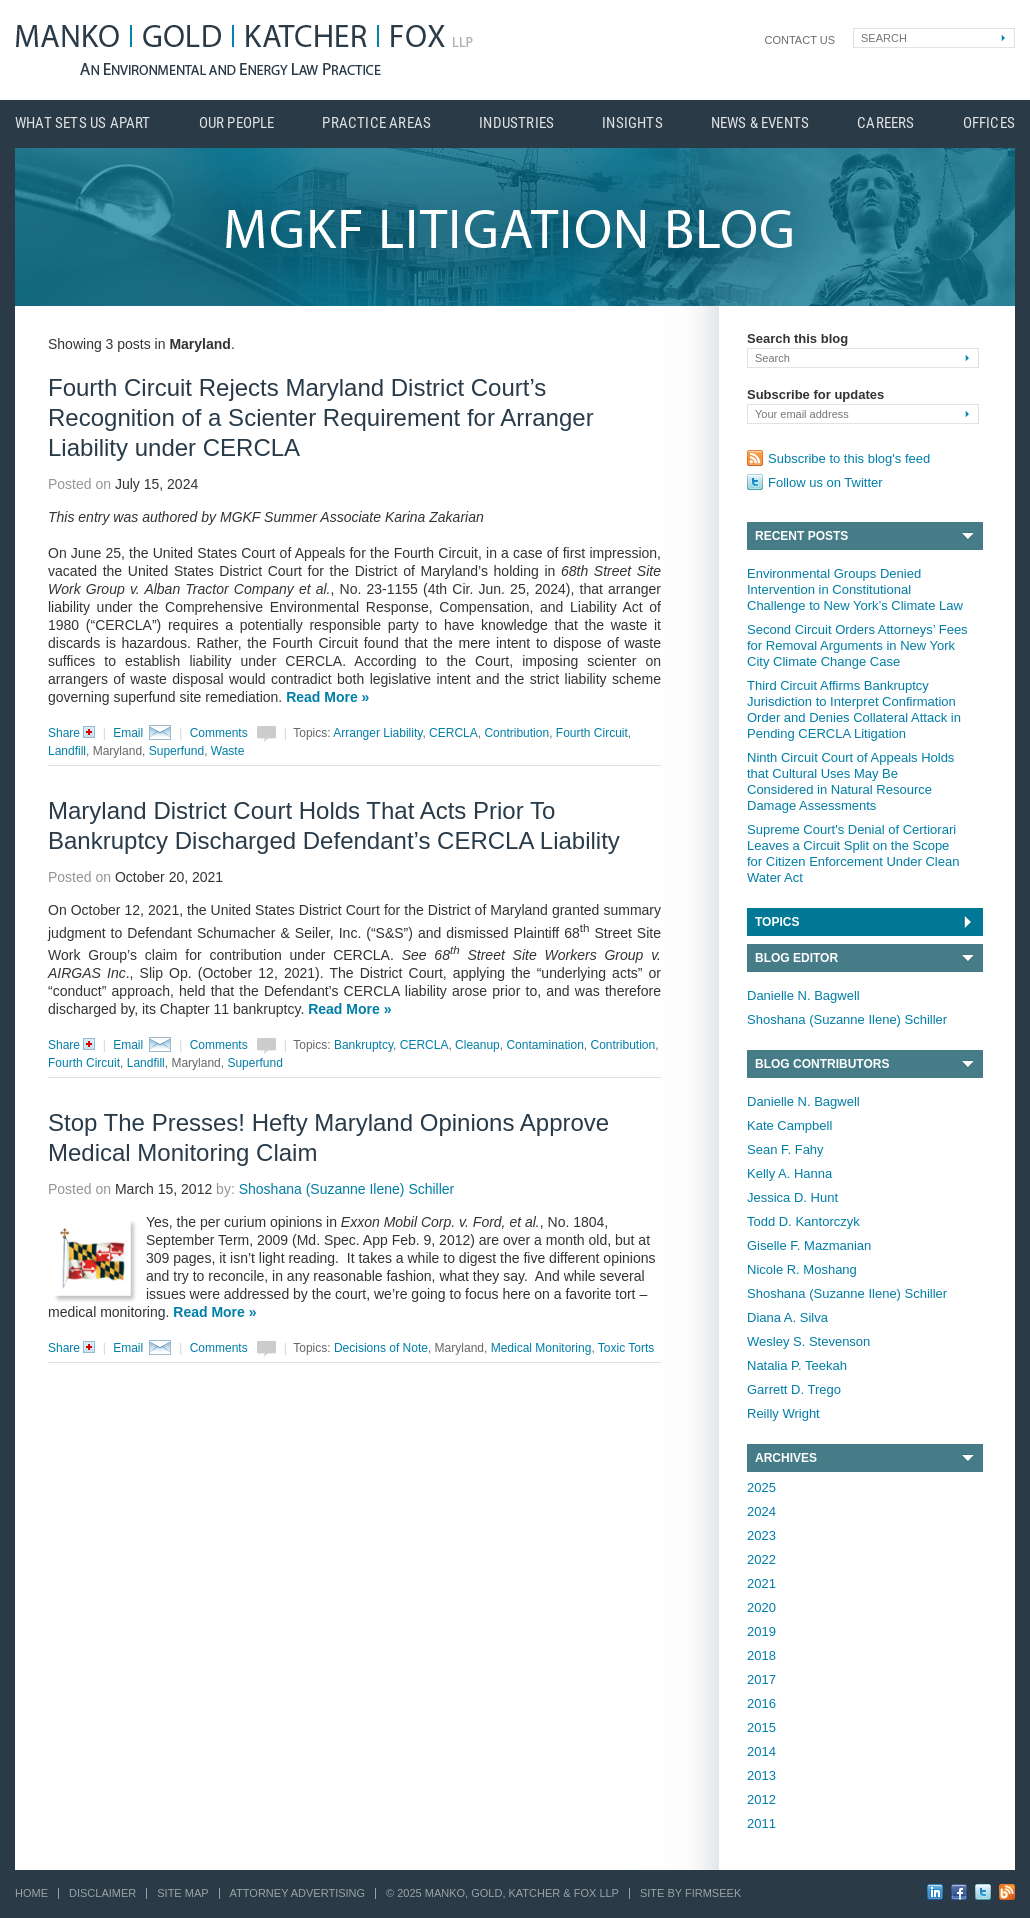 This screenshot has height=1918, width=1030. Describe the element at coordinates (102, 1893) in the screenshot. I see `Disclaimer` at that location.